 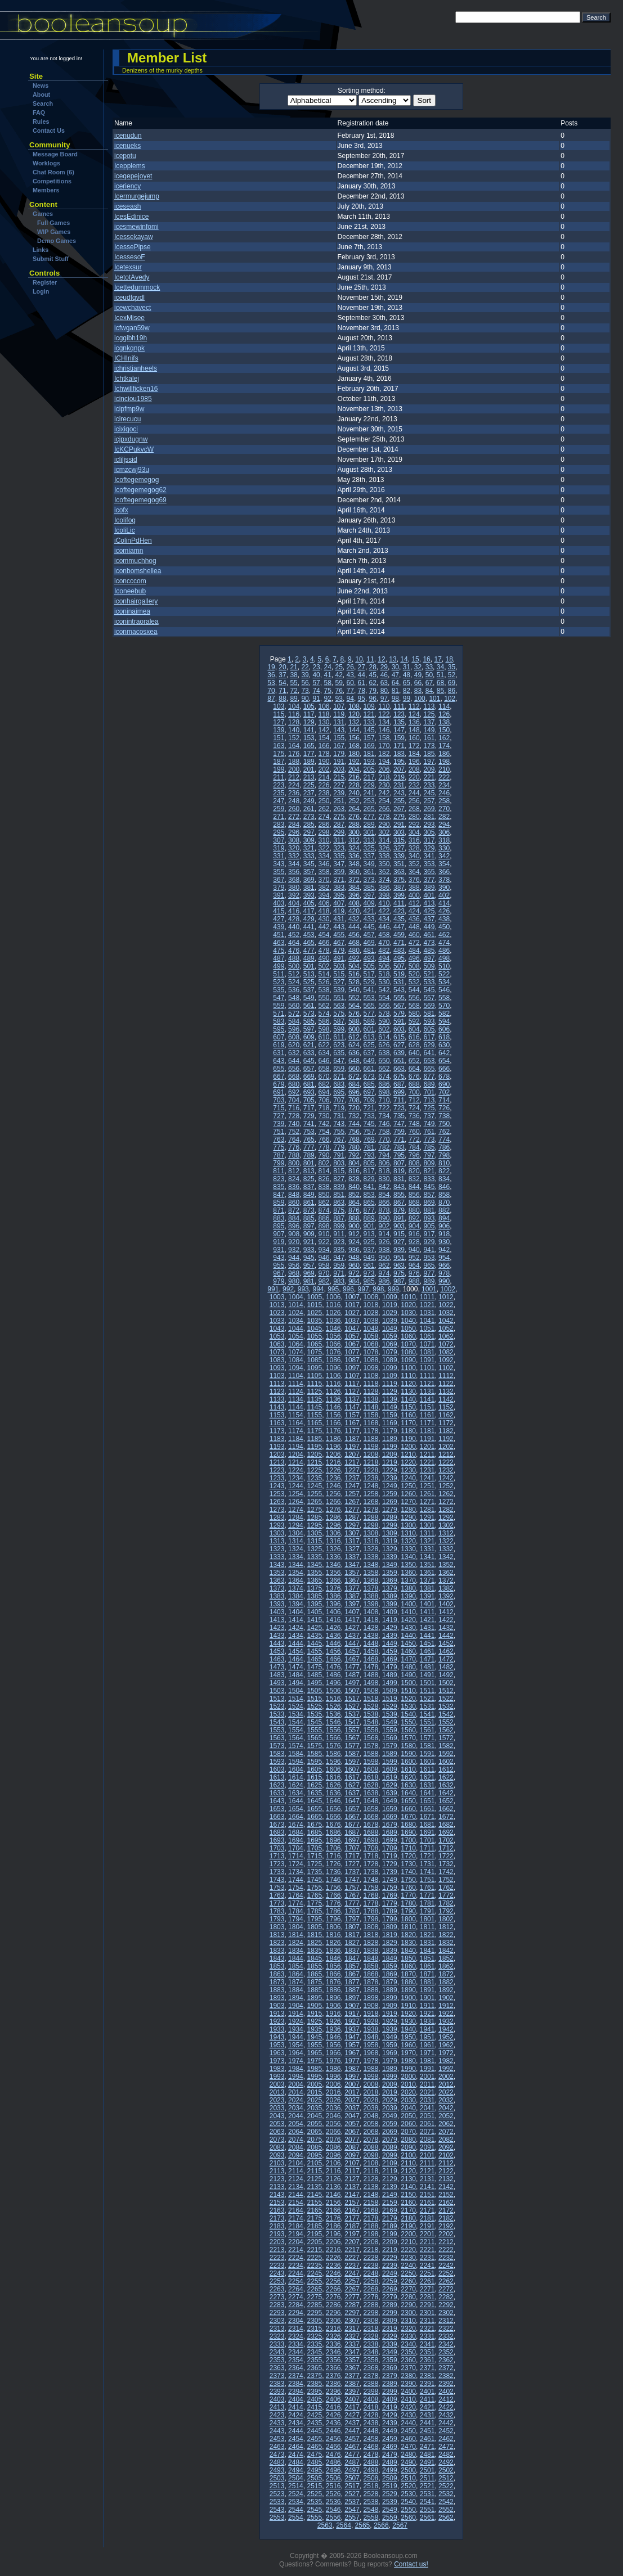 What do you see at coordinates (277, 2013) in the screenshot?
I see `1913` at bounding box center [277, 2013].